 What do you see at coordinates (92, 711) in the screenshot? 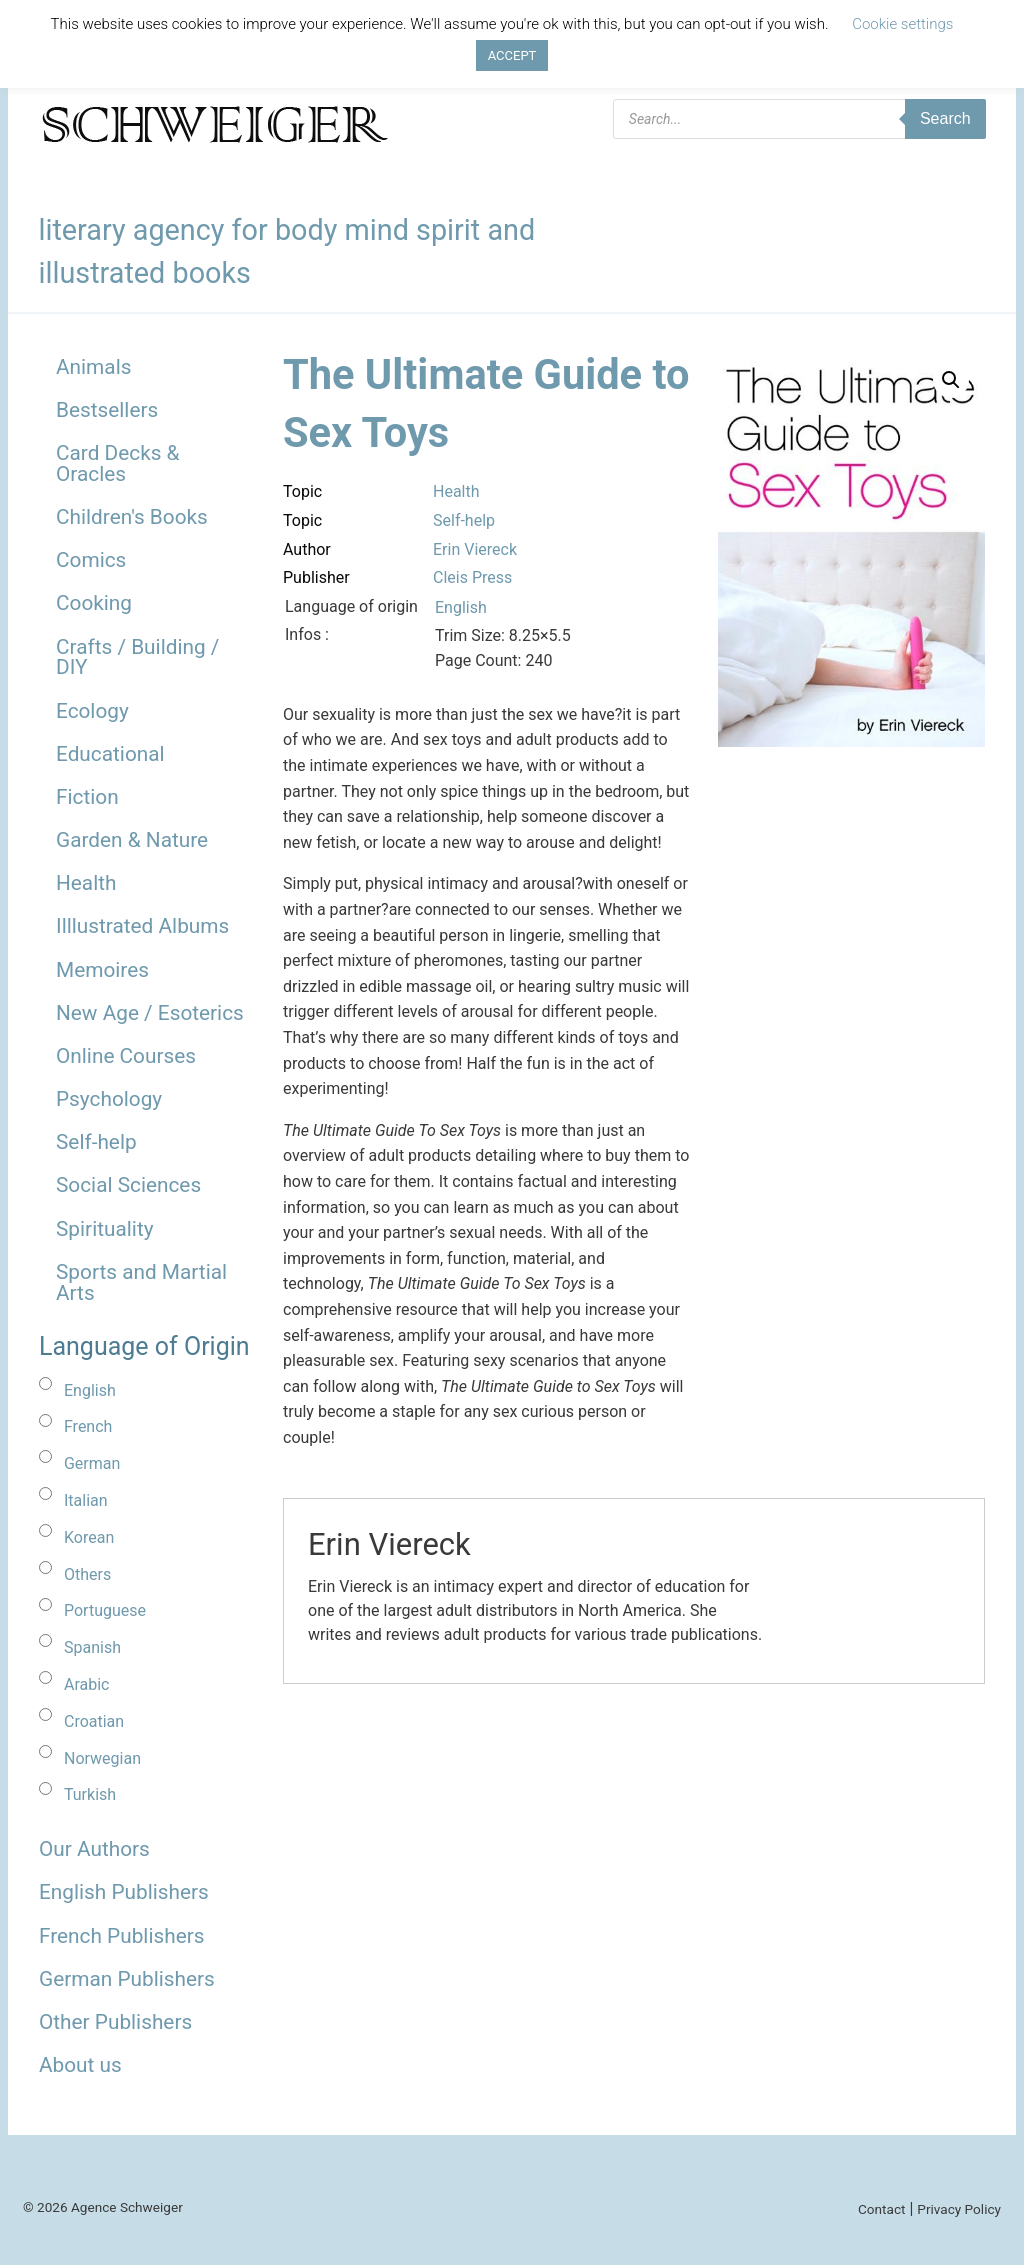
I see `Ecology` at bounding box center [92, 711].